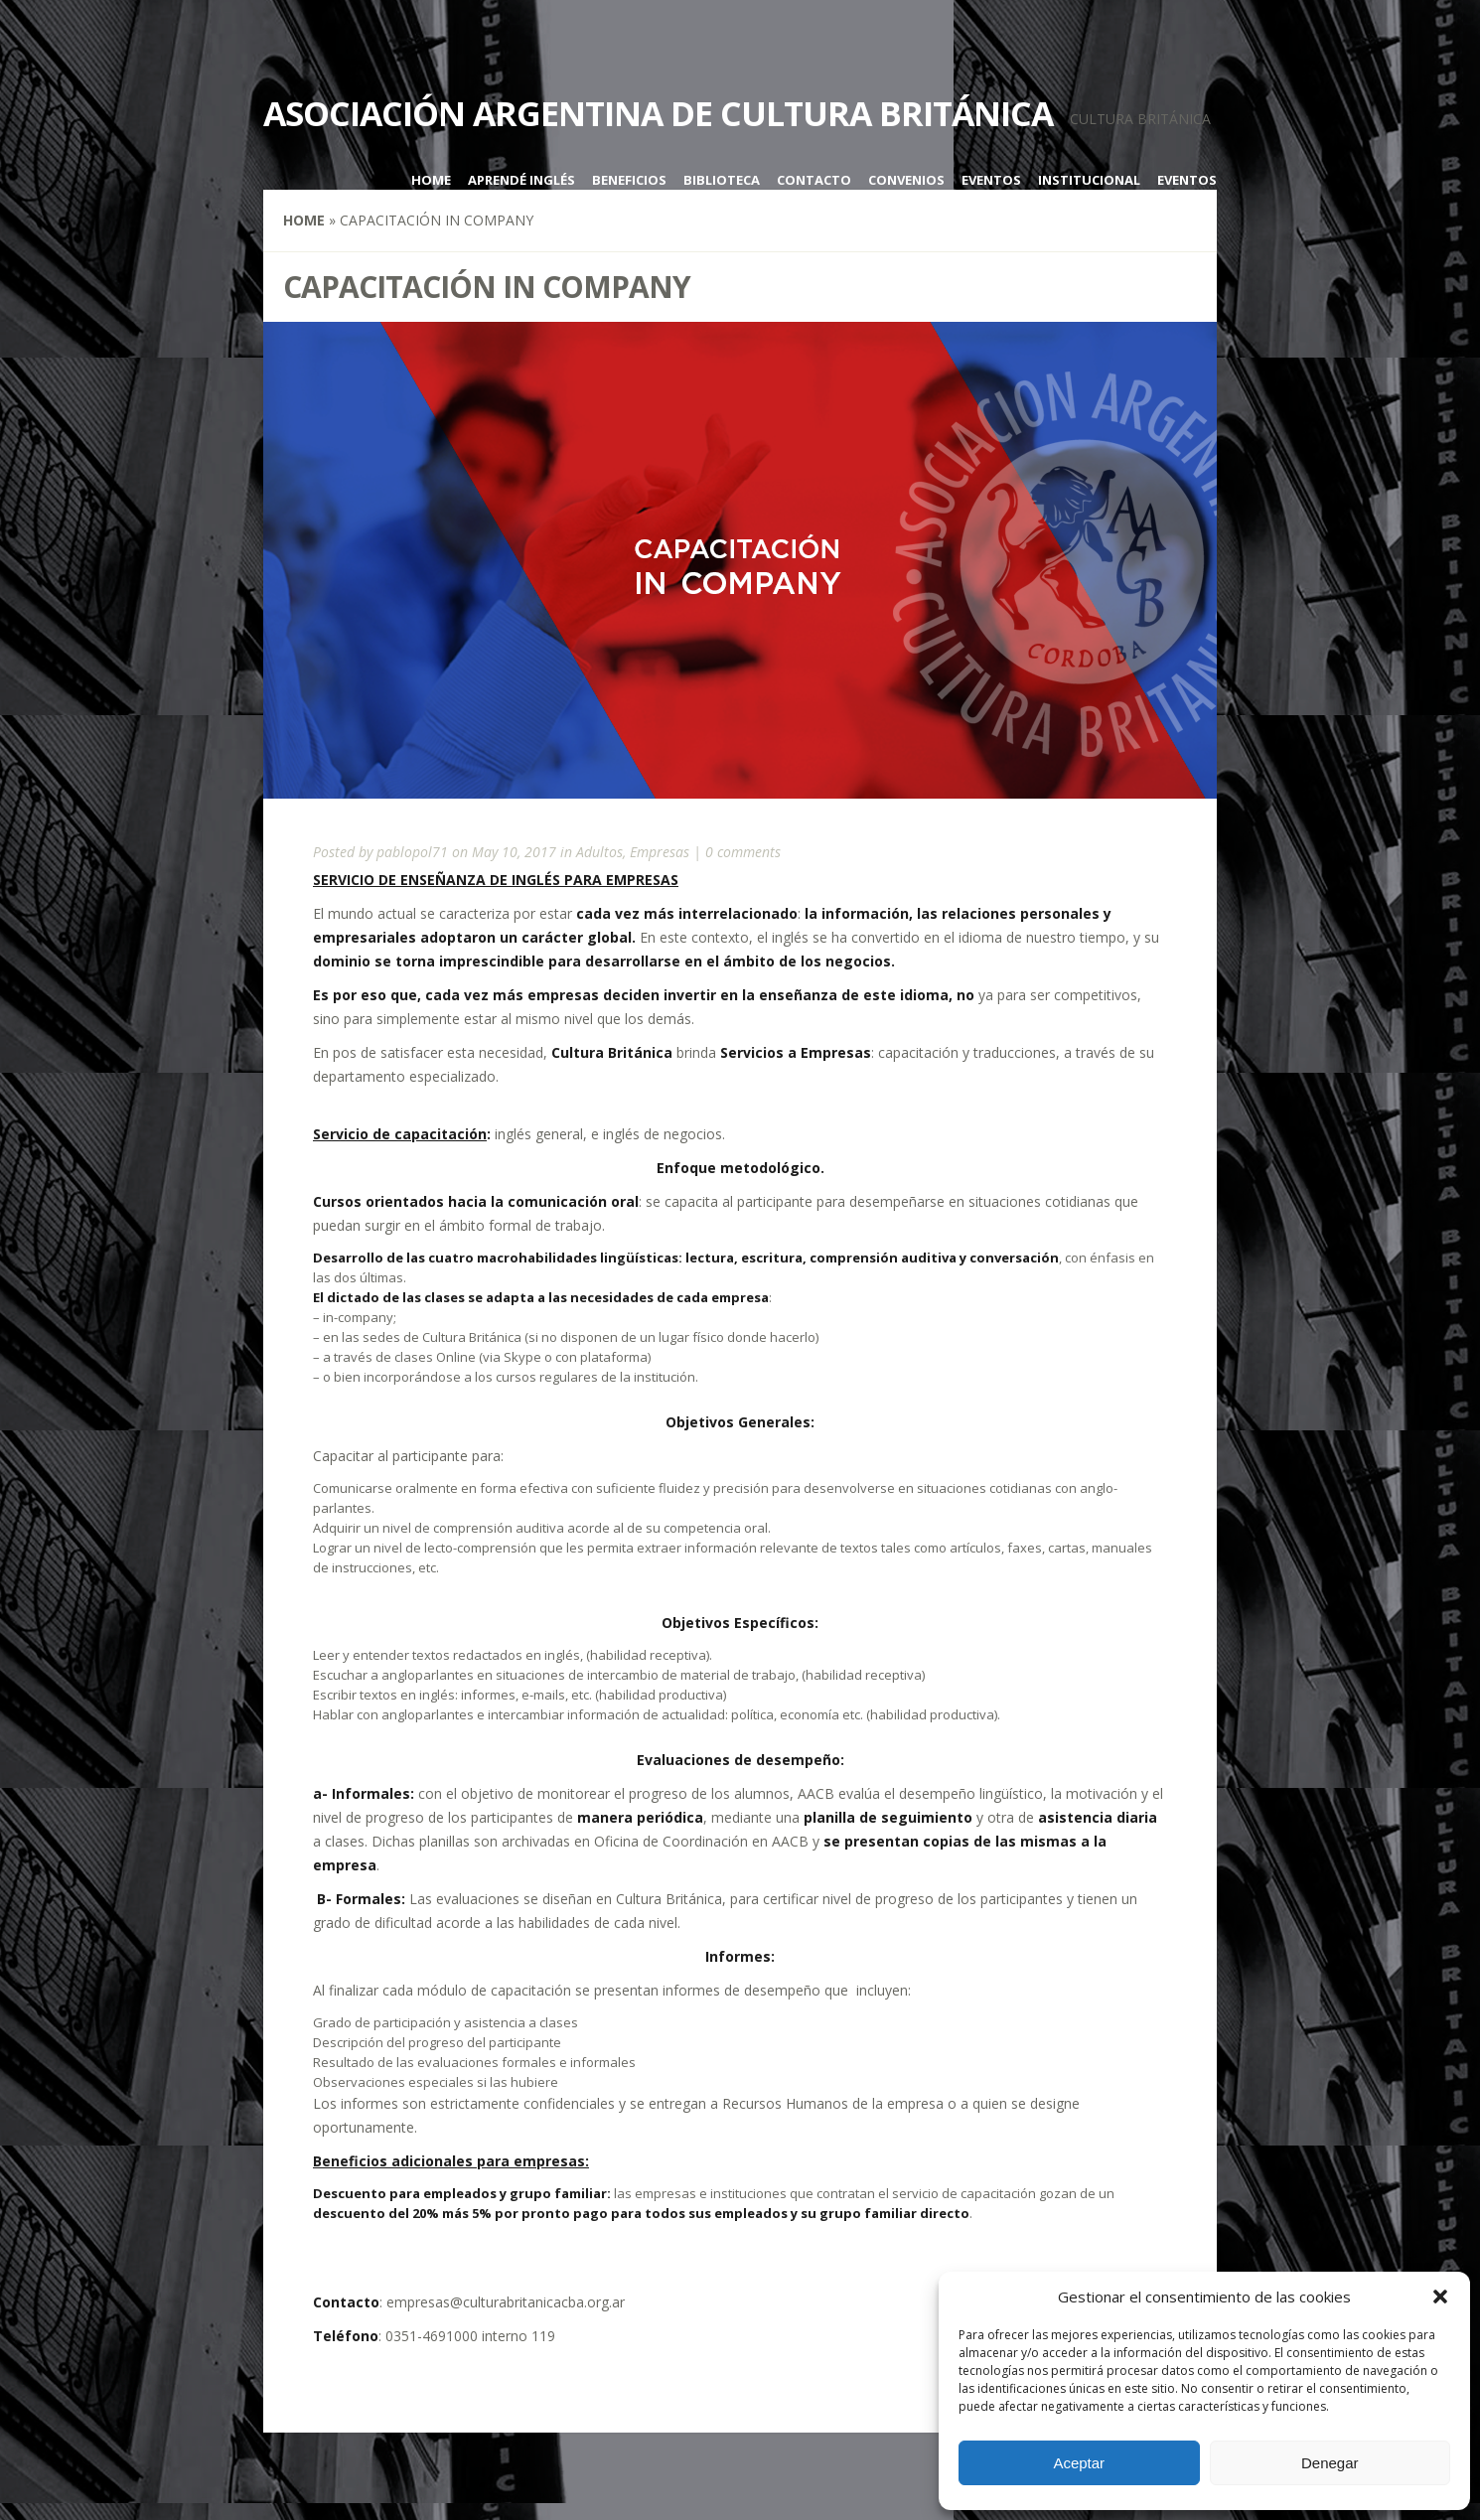  What do you see at coordinates (991, 180) in the screenshot?
I see `Eventos` at bounding box center [991, 180].